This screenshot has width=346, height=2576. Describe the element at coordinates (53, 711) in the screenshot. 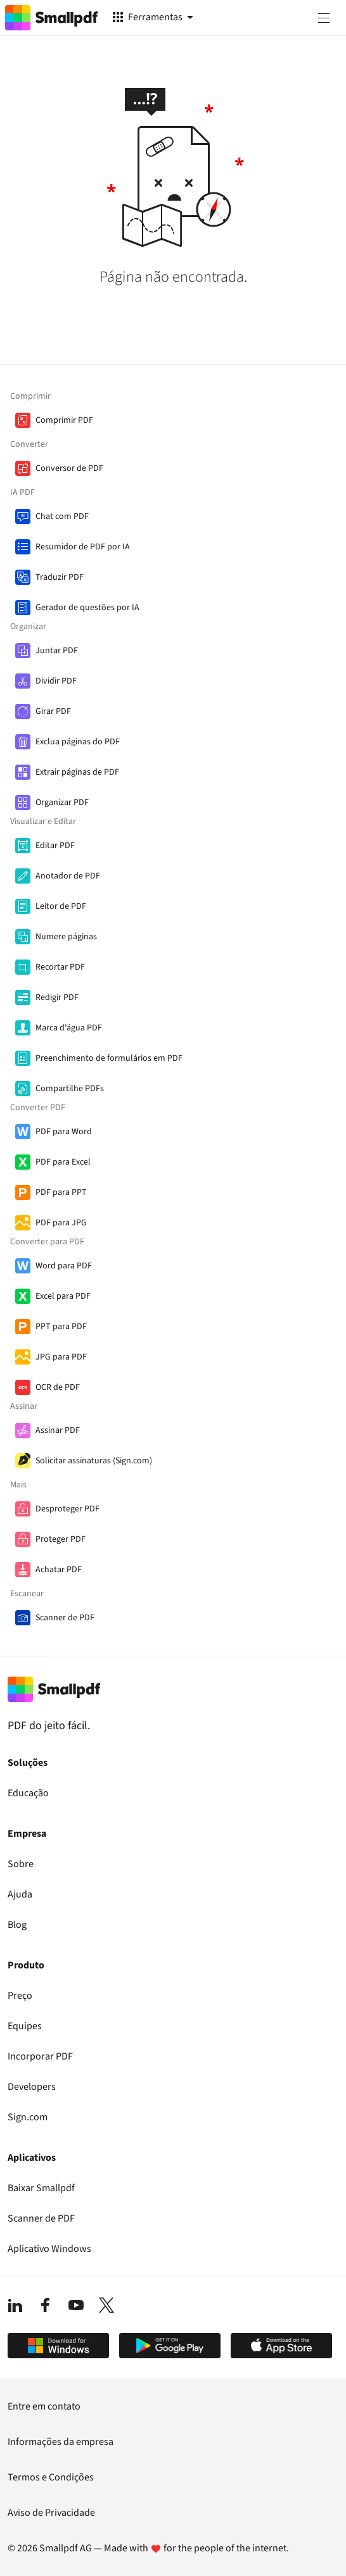

I see `Girar PDF` at that location.